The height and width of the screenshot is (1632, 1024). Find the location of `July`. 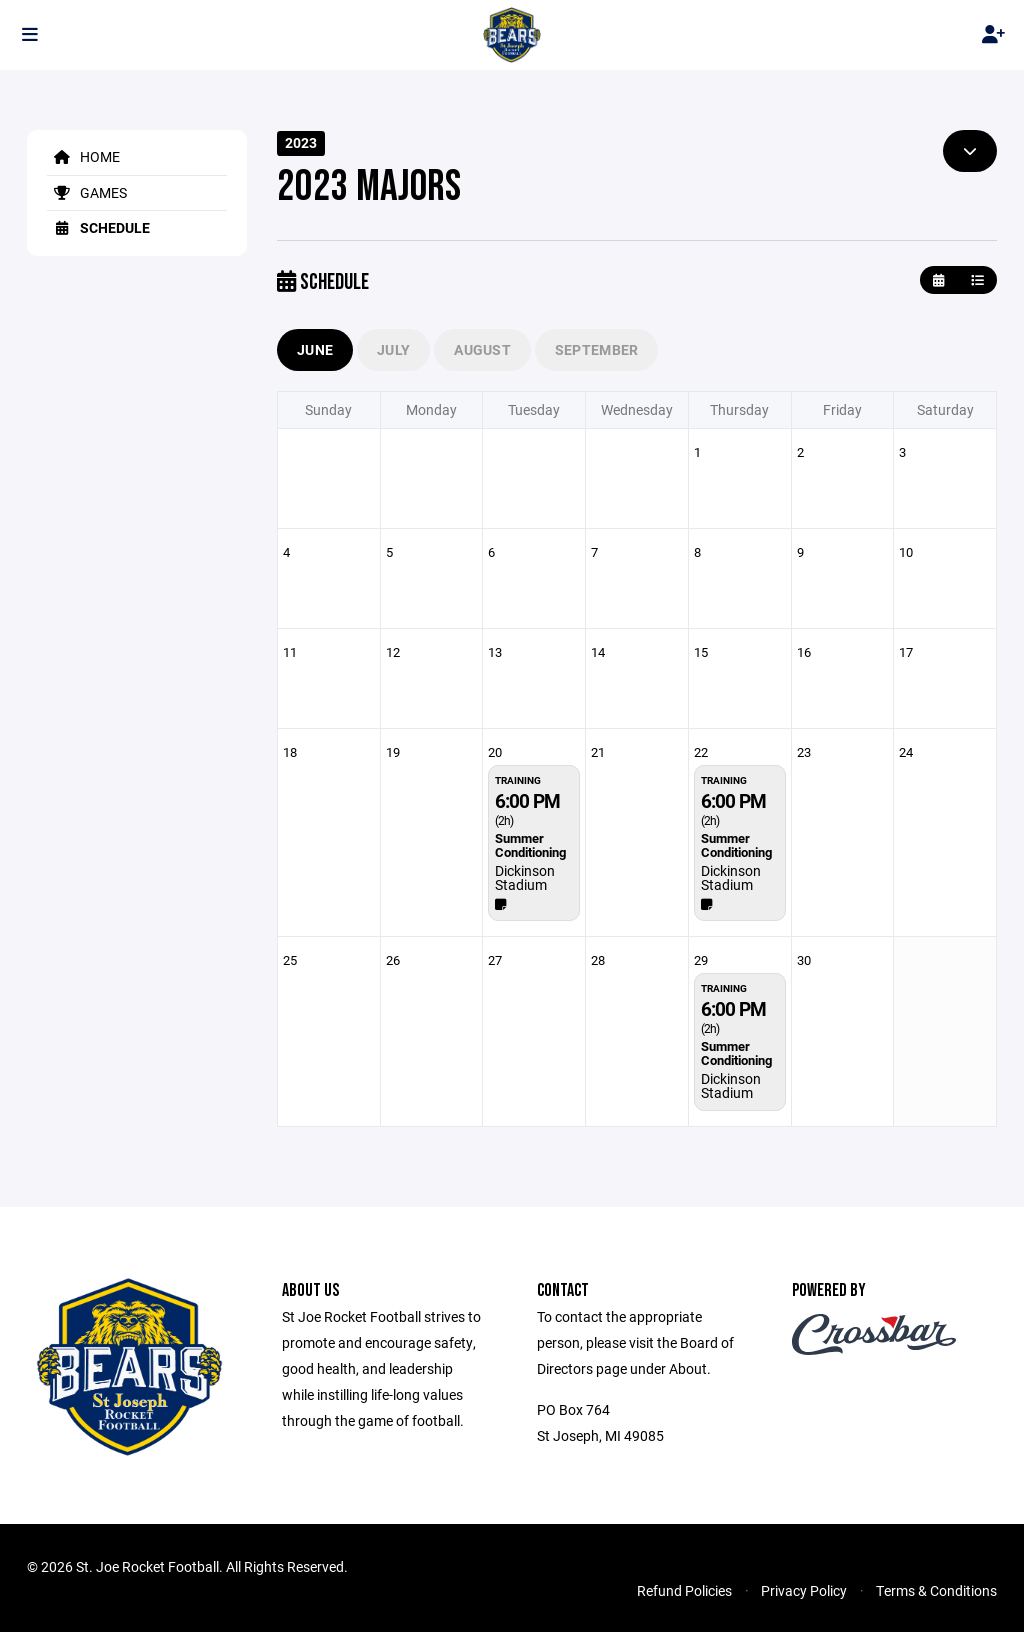

July is located at coordinates (393, 349).